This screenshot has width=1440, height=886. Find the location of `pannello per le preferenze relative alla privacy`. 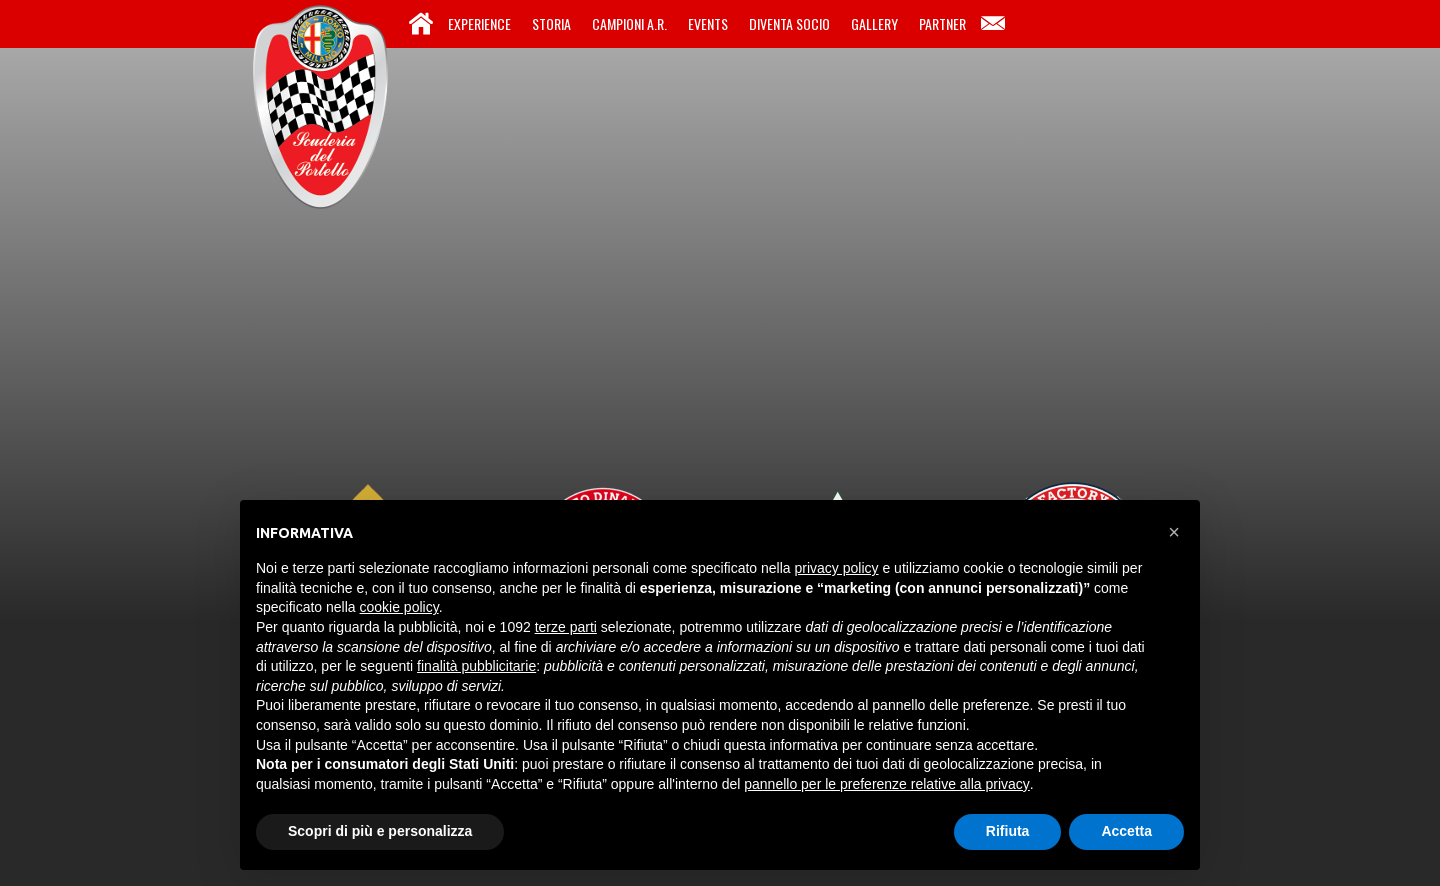

pannello per le preferenze relative alla privacy is located at coordinates (887, 784).